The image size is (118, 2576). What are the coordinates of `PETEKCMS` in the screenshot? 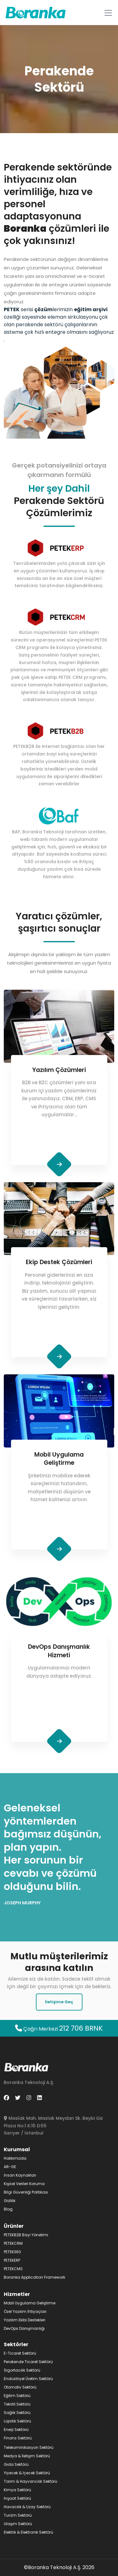 It's located at (13, 2268).